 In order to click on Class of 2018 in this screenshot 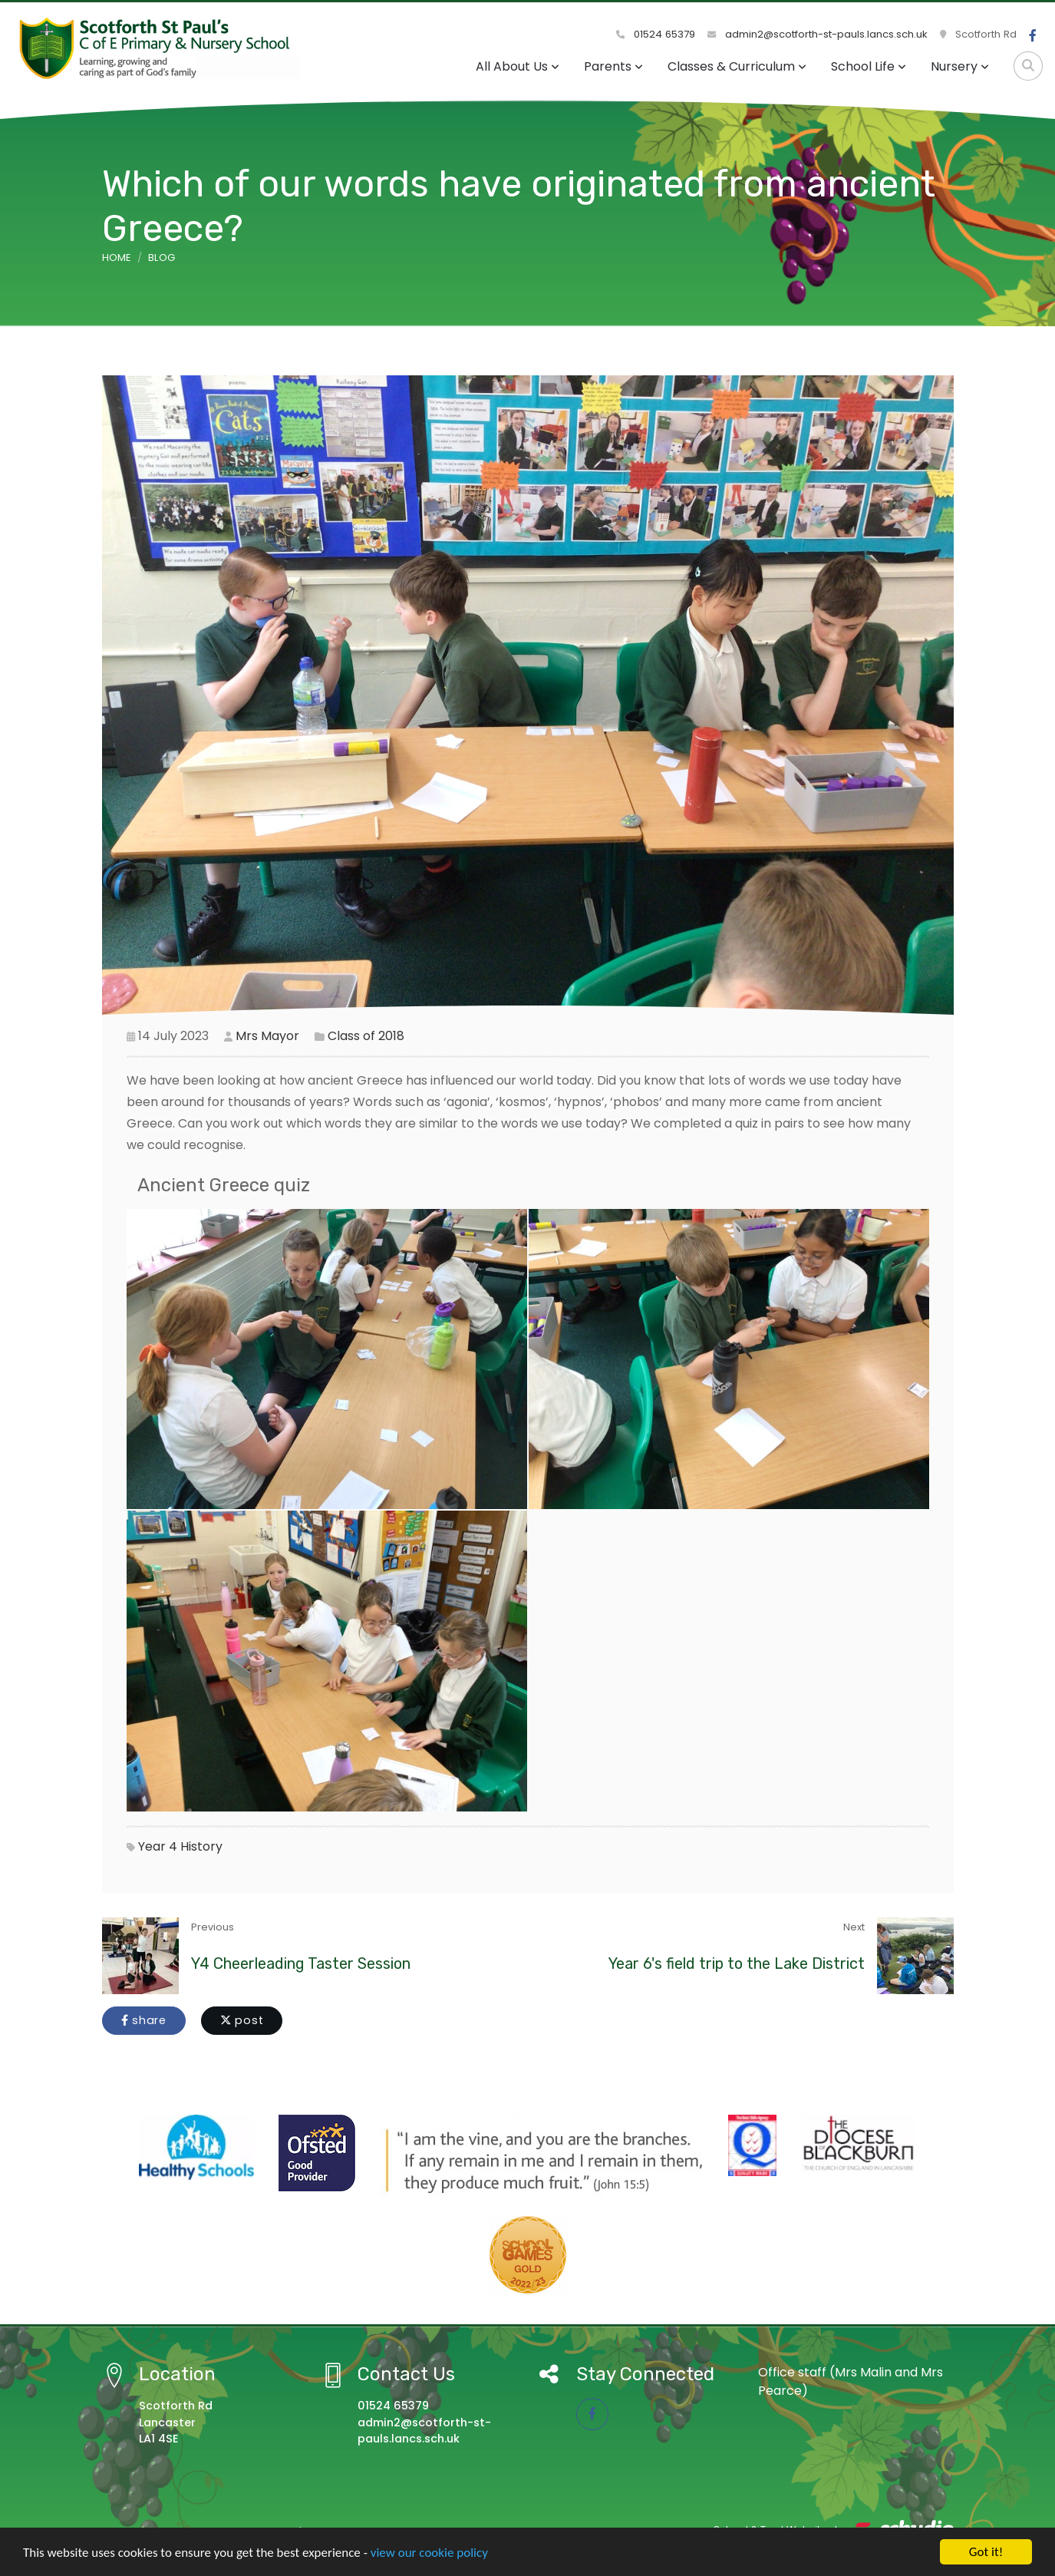, I will do `click(366, 1036)`.